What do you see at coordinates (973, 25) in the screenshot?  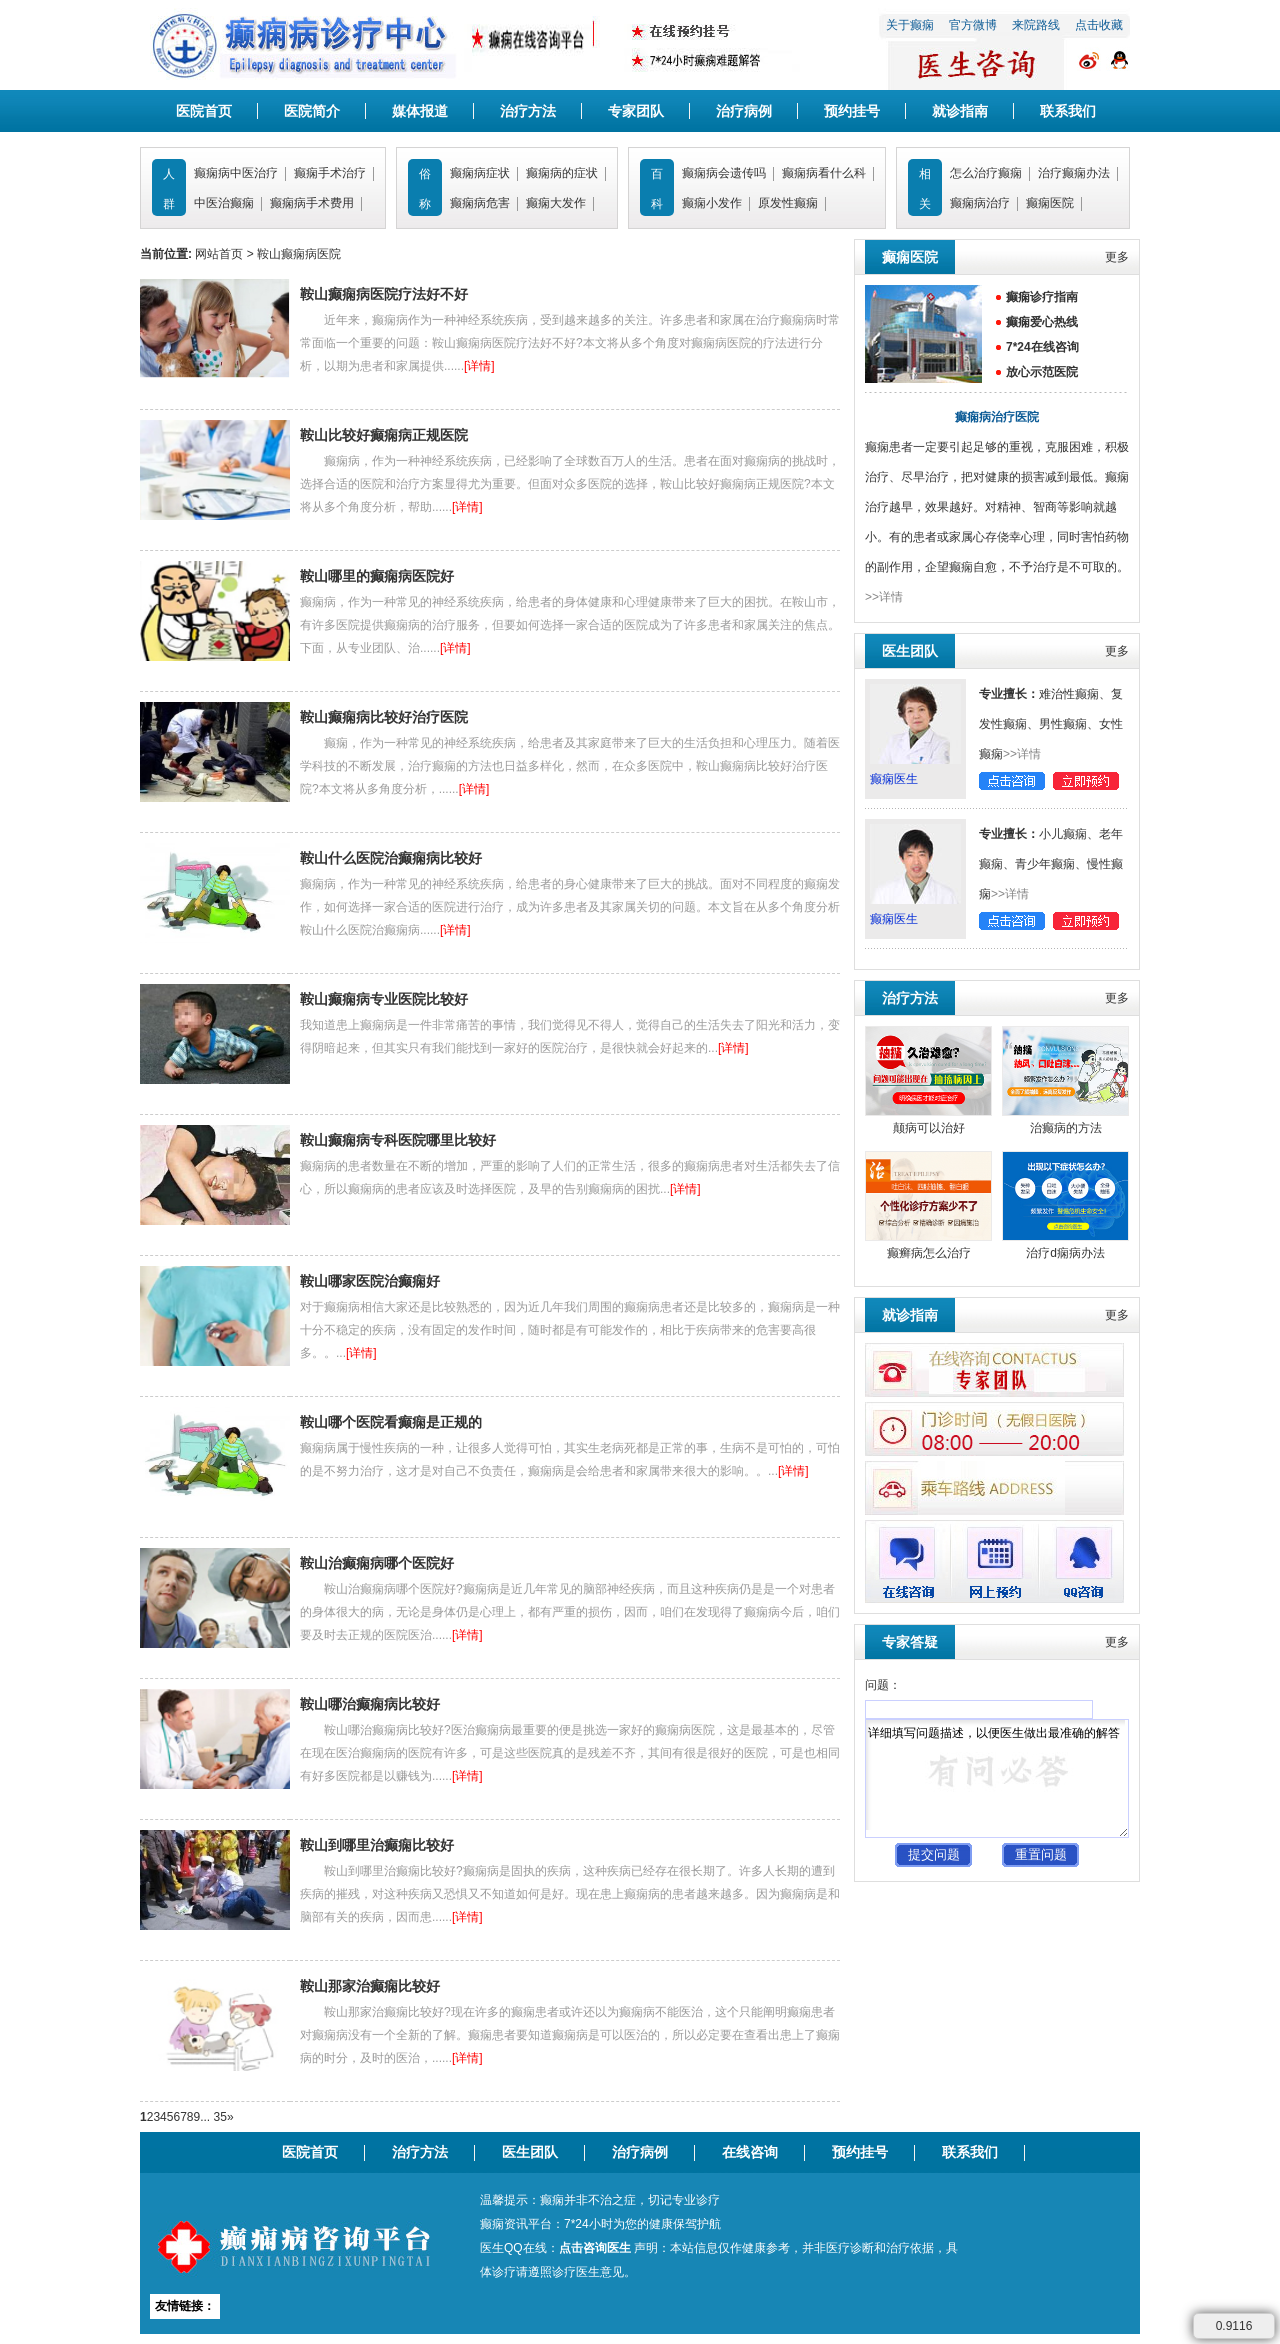 I see `官方微博` at bounding box center [973, 25].